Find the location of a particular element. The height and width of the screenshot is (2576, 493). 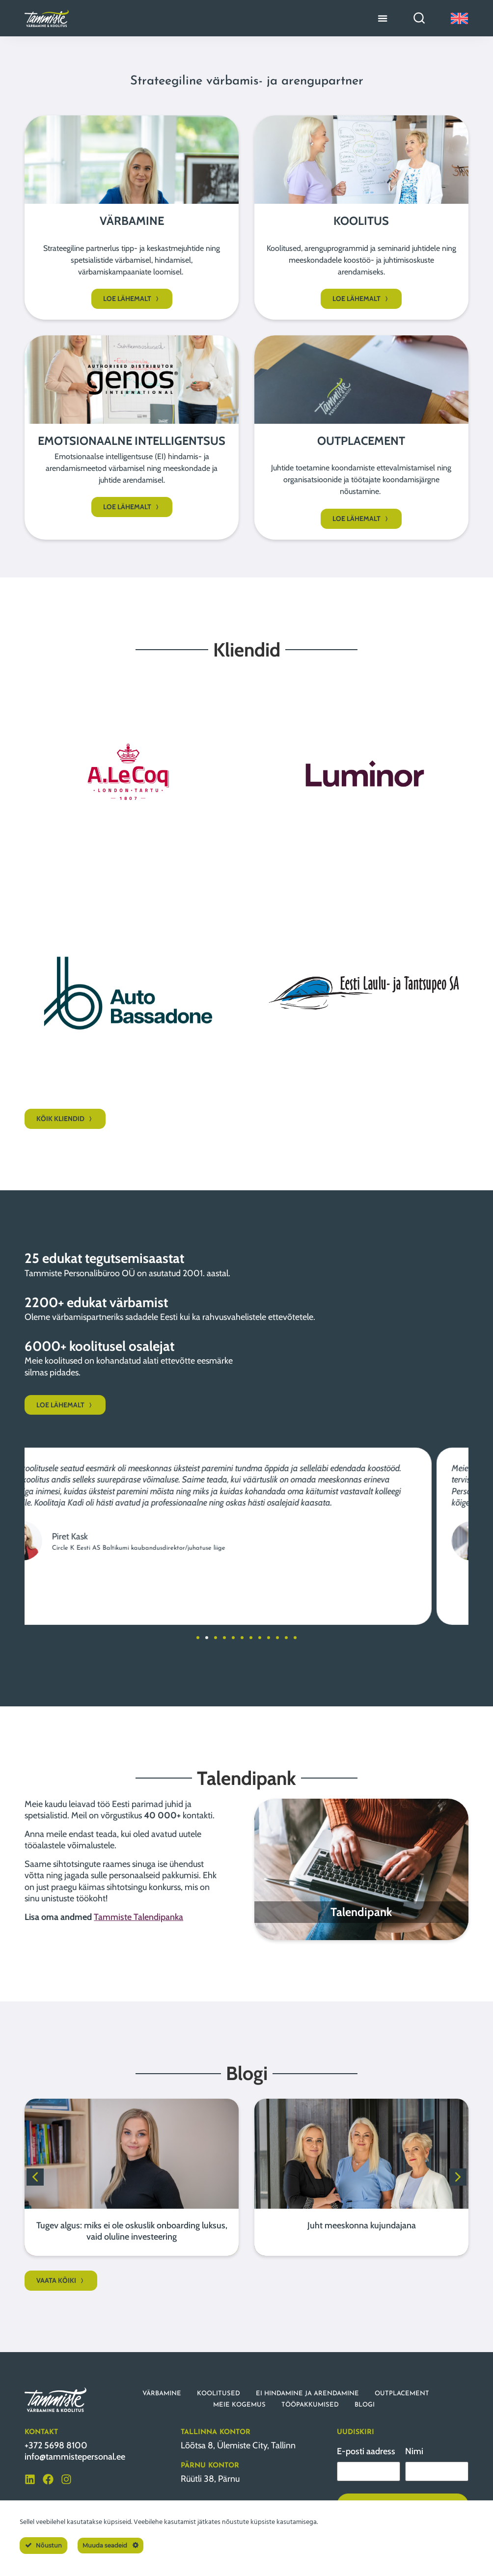

Nimi is located at coordinates (414, 2451).